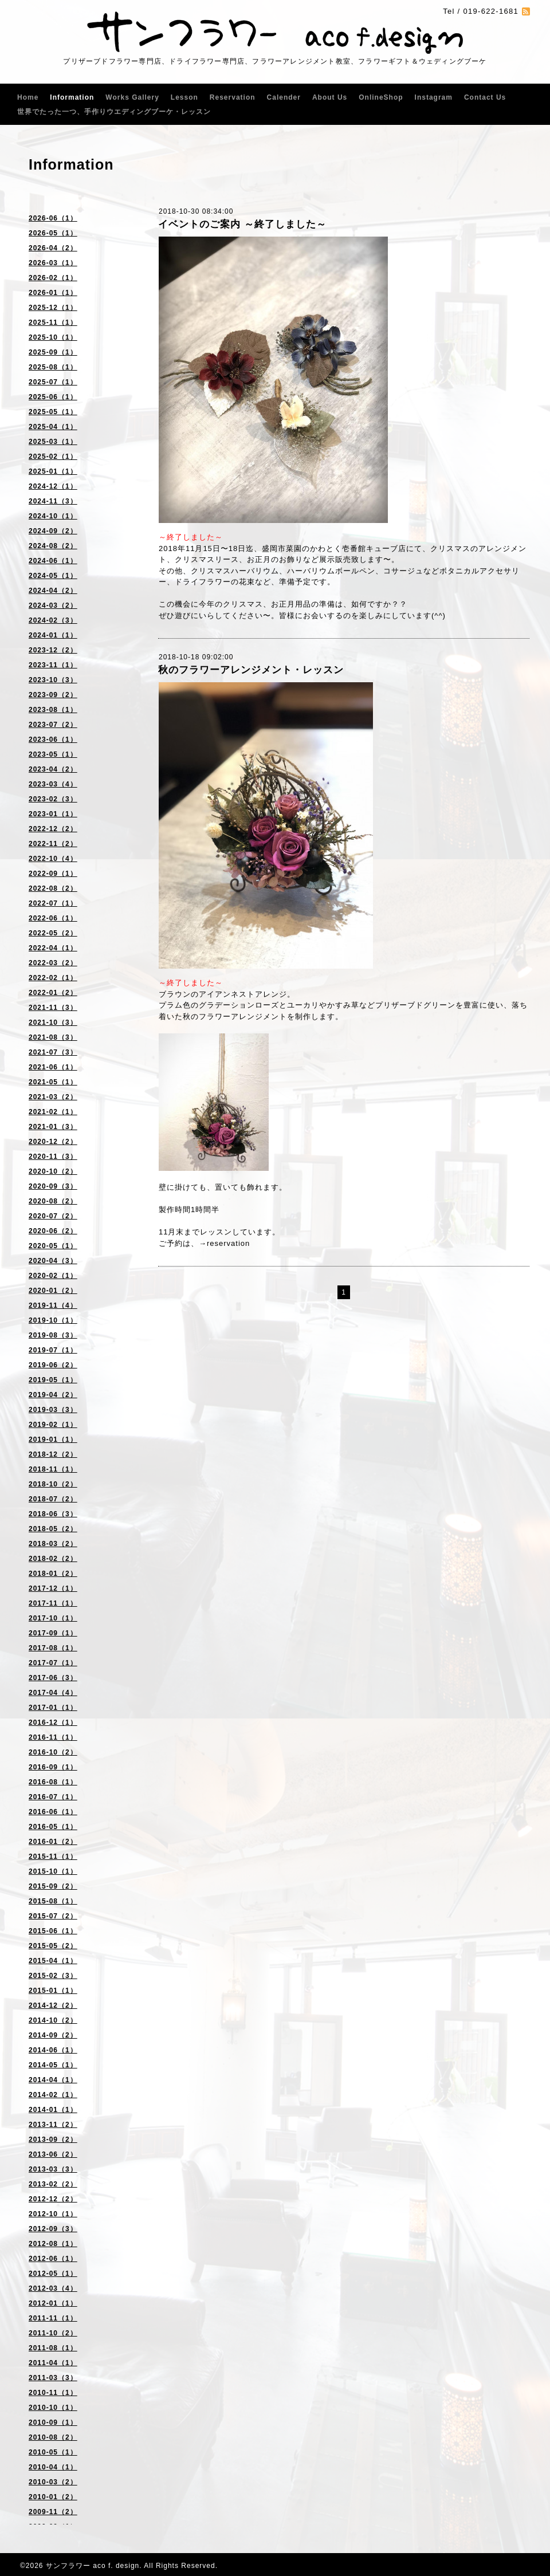 This screenshot has height=2576, width=550. What do you see at coordinates (53, 1127) in the screenshot?
I see `2021-01（3）` at bounding box center [53, 1127].